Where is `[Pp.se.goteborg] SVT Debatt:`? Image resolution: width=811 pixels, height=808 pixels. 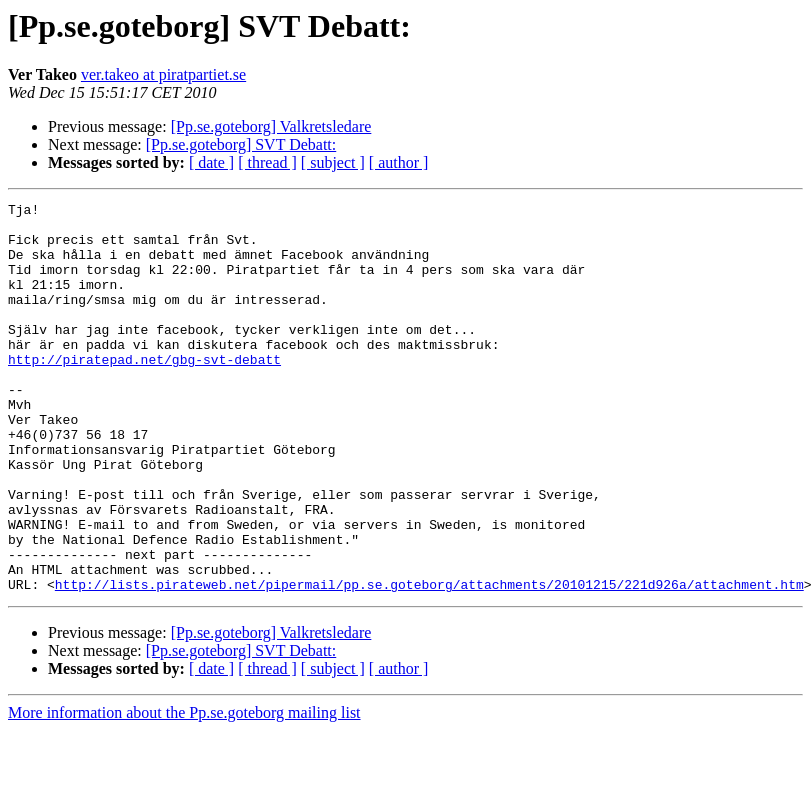
[Pp.se.goteborg] SVT Debatt: is located at coordinates (241, 144).